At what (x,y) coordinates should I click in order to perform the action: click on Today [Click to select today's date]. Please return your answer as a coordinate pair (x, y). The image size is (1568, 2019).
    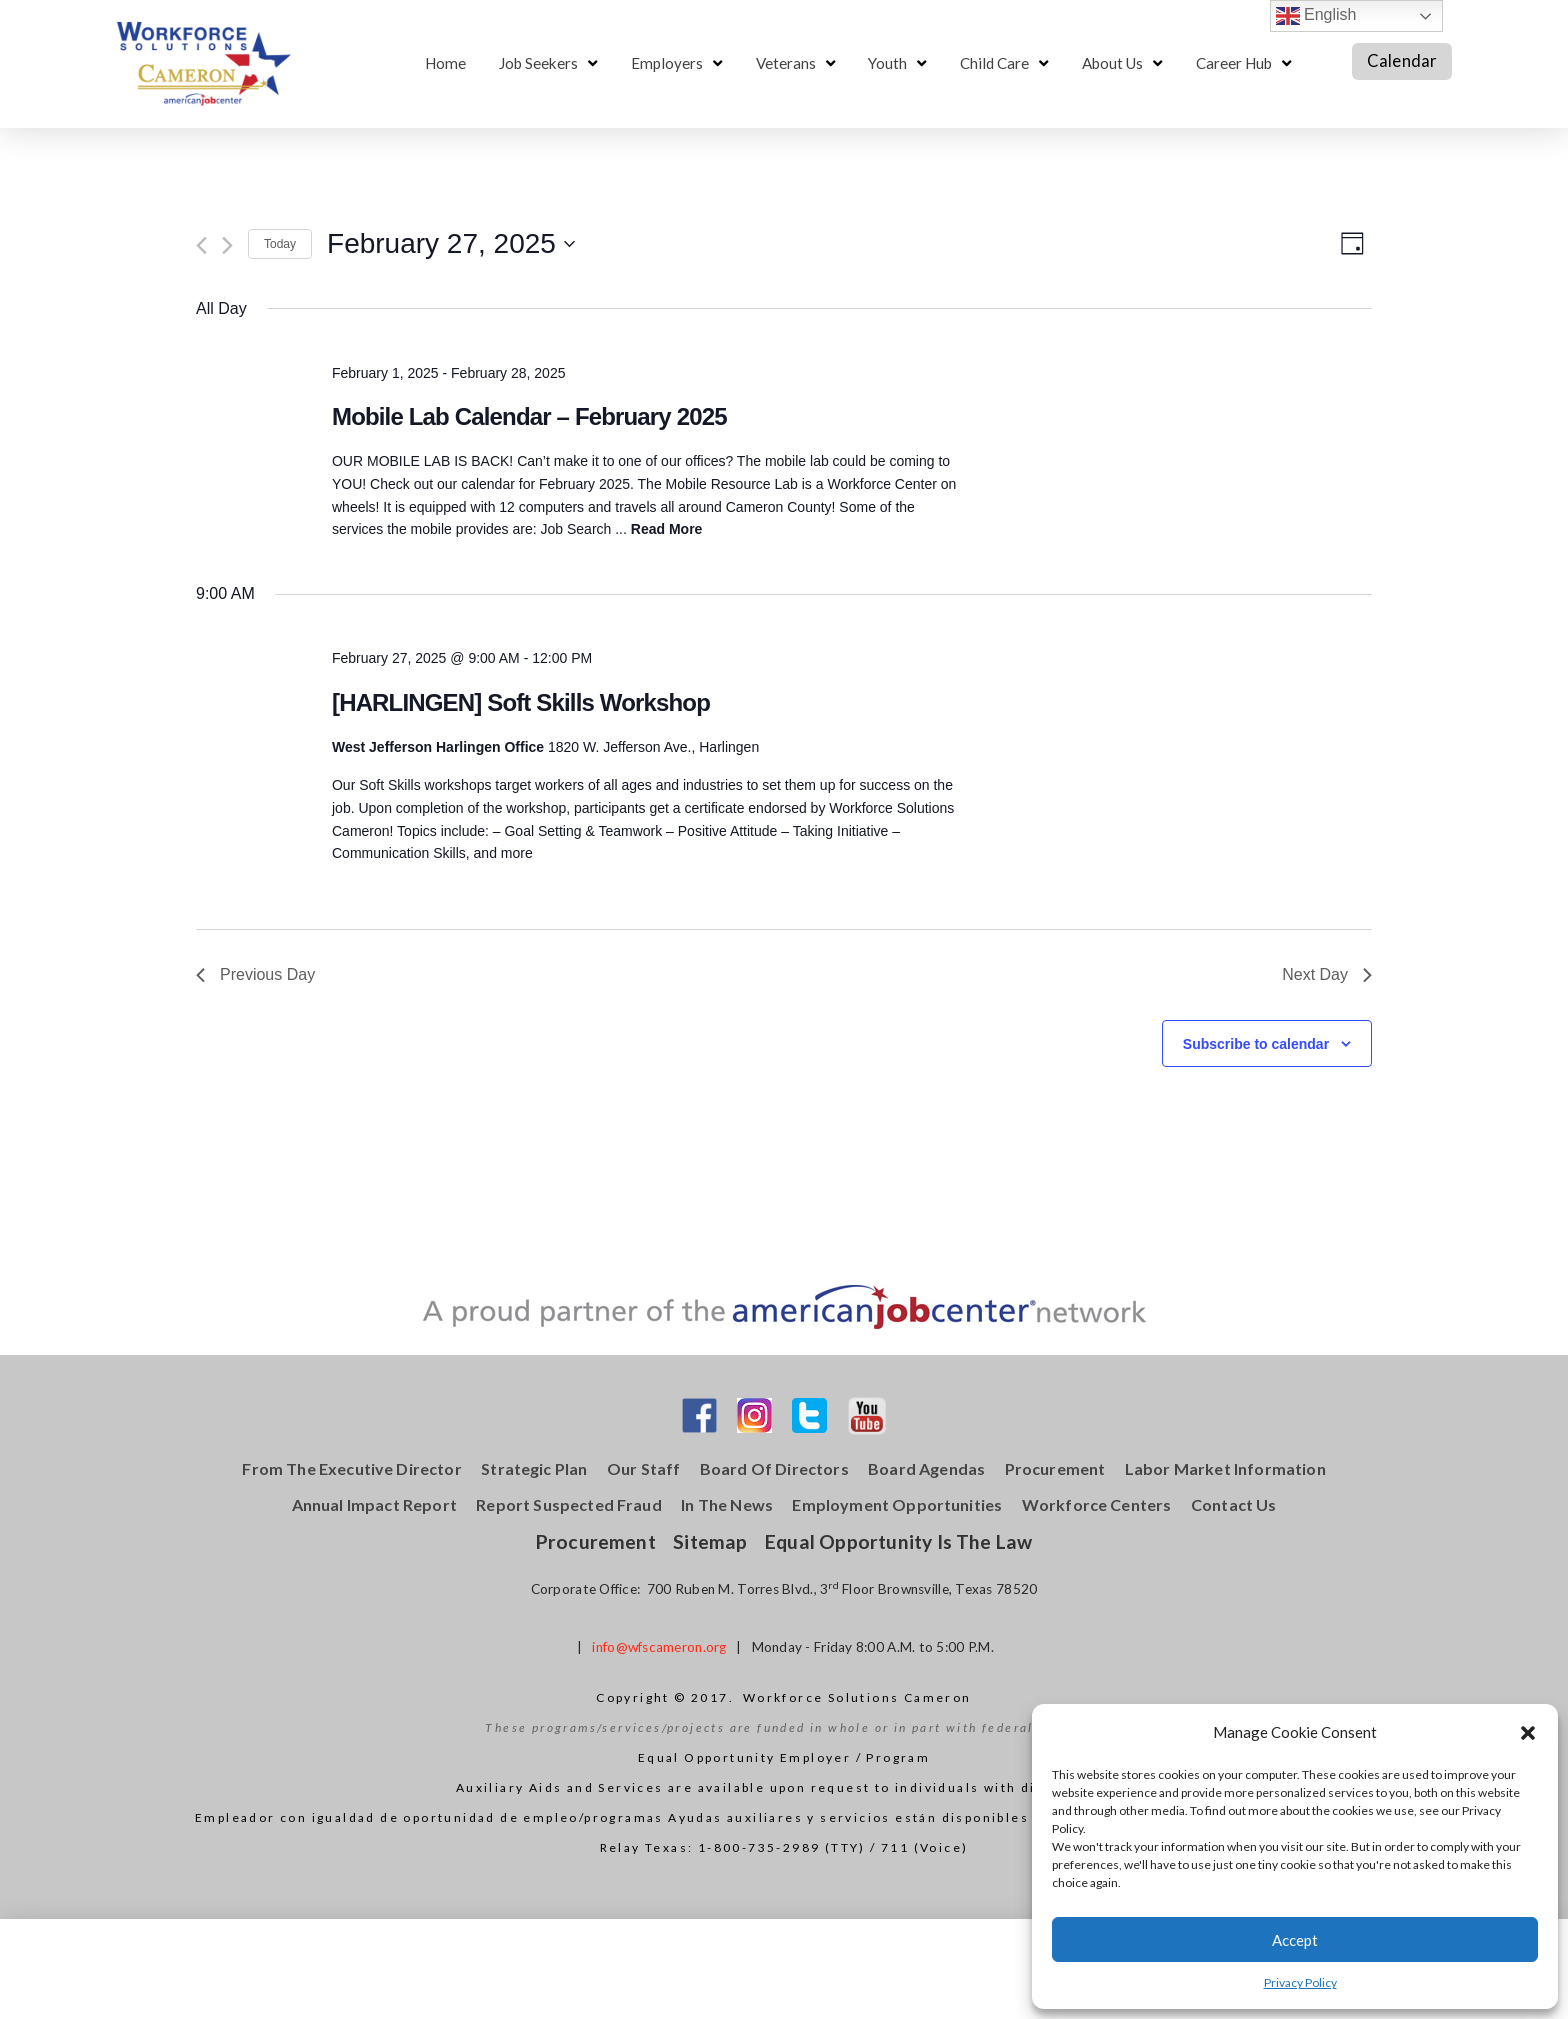
    Looking at the image, I should click on (280, 244).